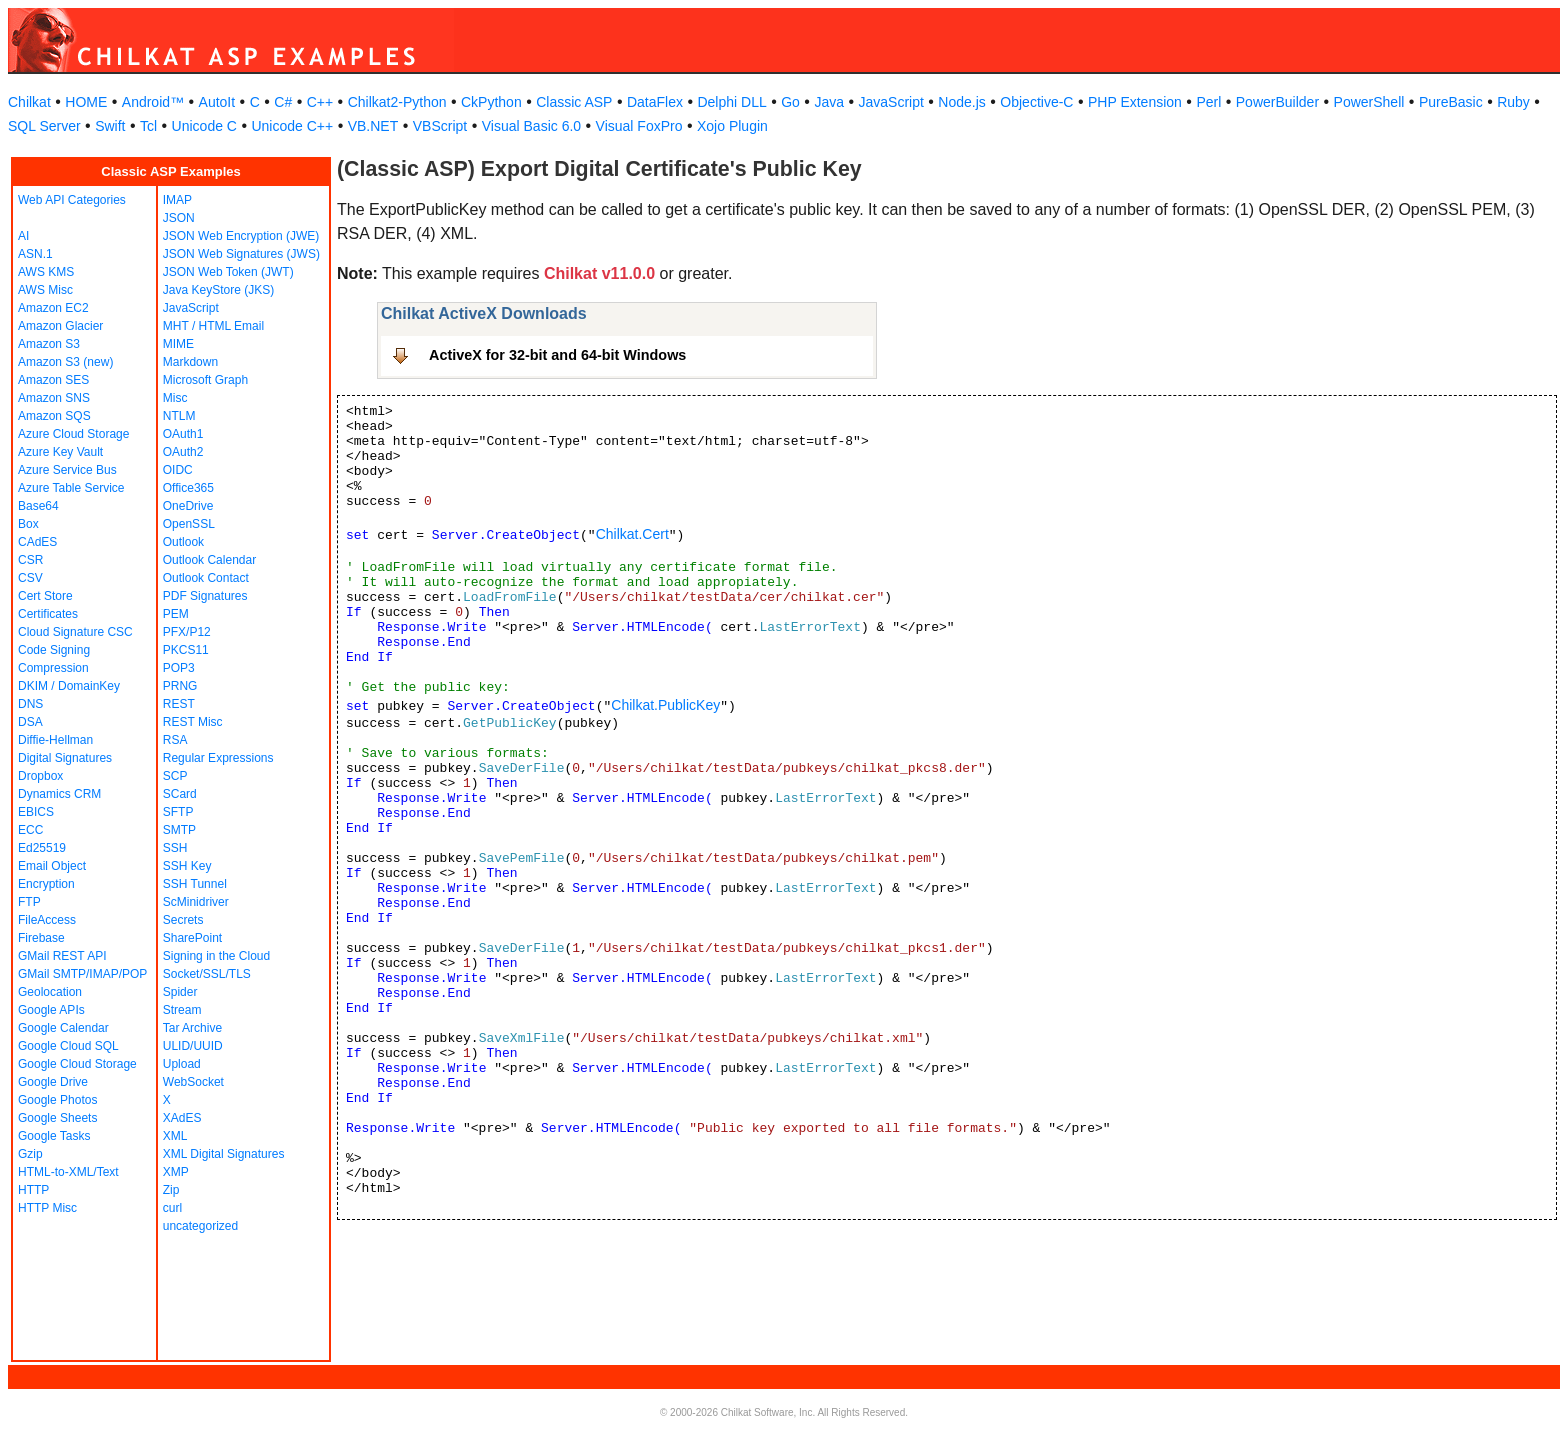  What do you see at coordinates (193, 1082) in the screenshot?
I see `WebSocket` at bounding box center [193, 1082].